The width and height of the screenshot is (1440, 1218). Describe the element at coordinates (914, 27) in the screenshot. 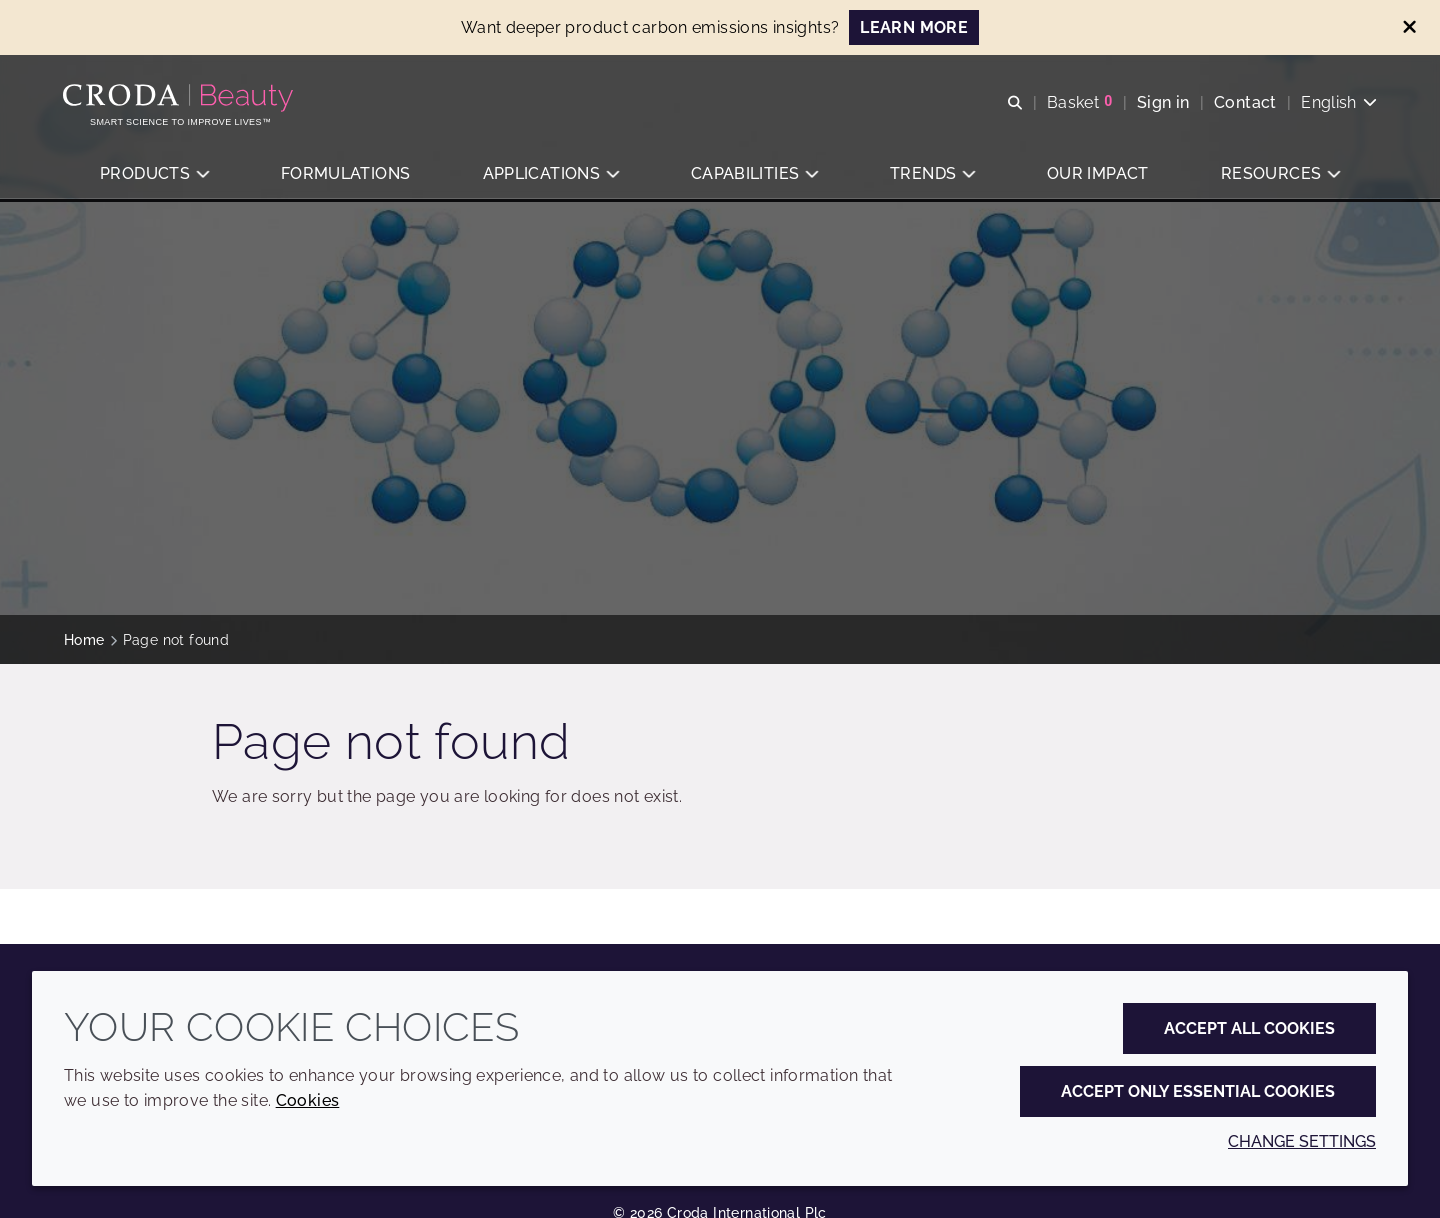

I see `LEARN MORE` at that location.